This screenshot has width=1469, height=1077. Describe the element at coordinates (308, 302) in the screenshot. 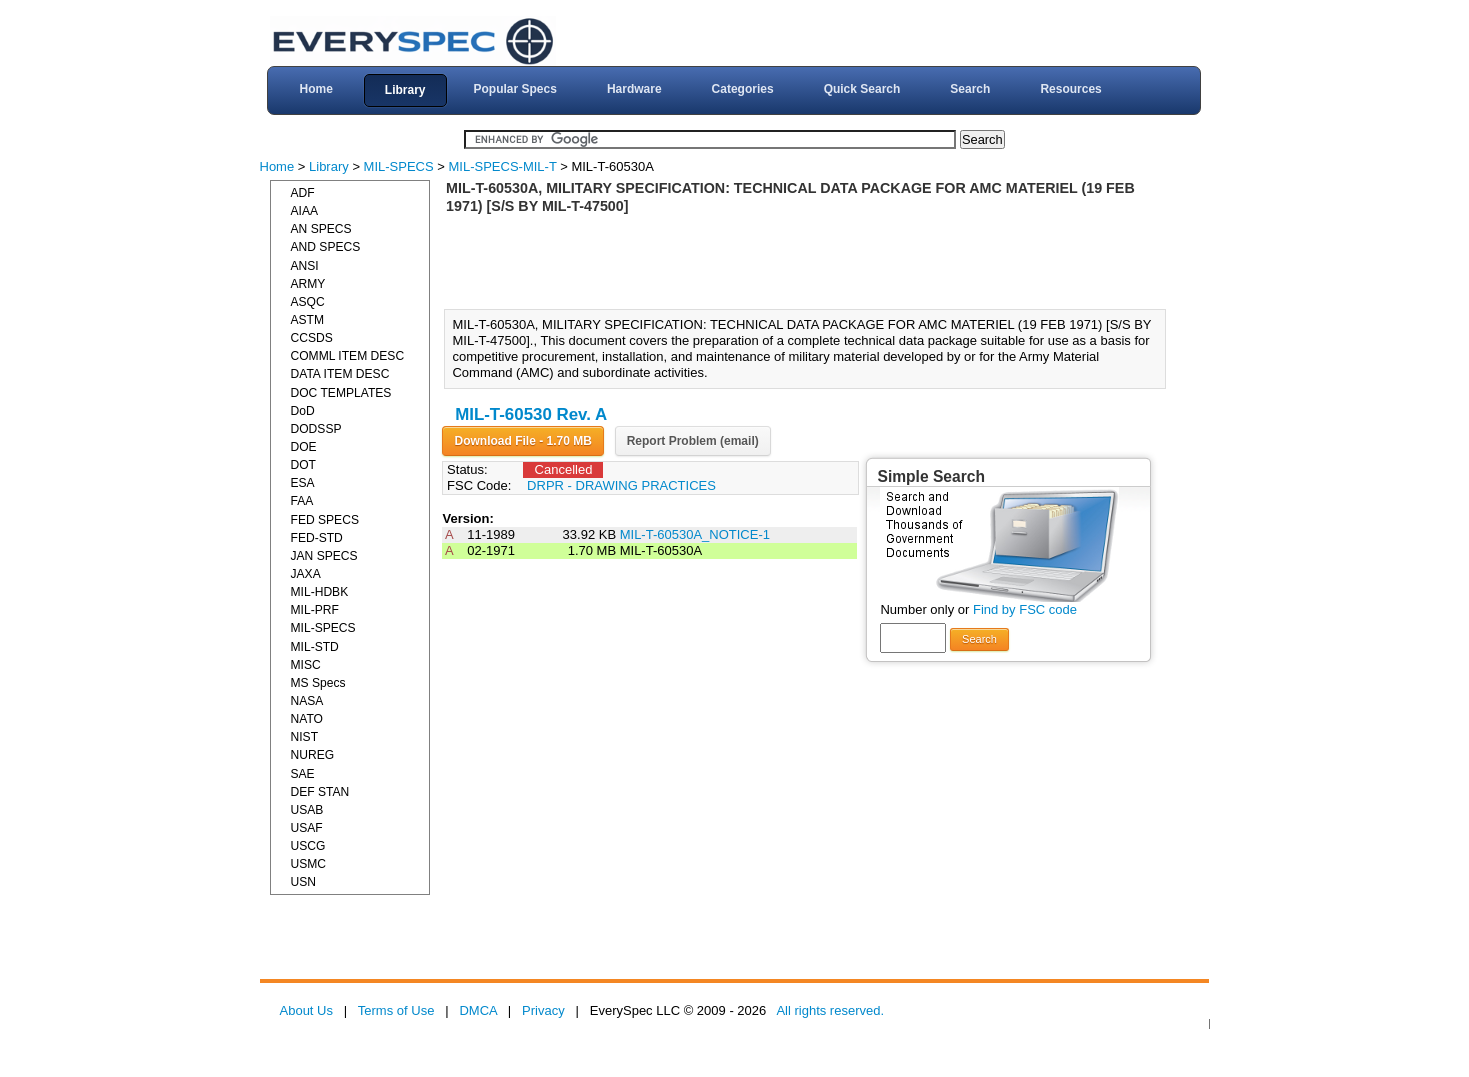

I see `ASQC` at that location.